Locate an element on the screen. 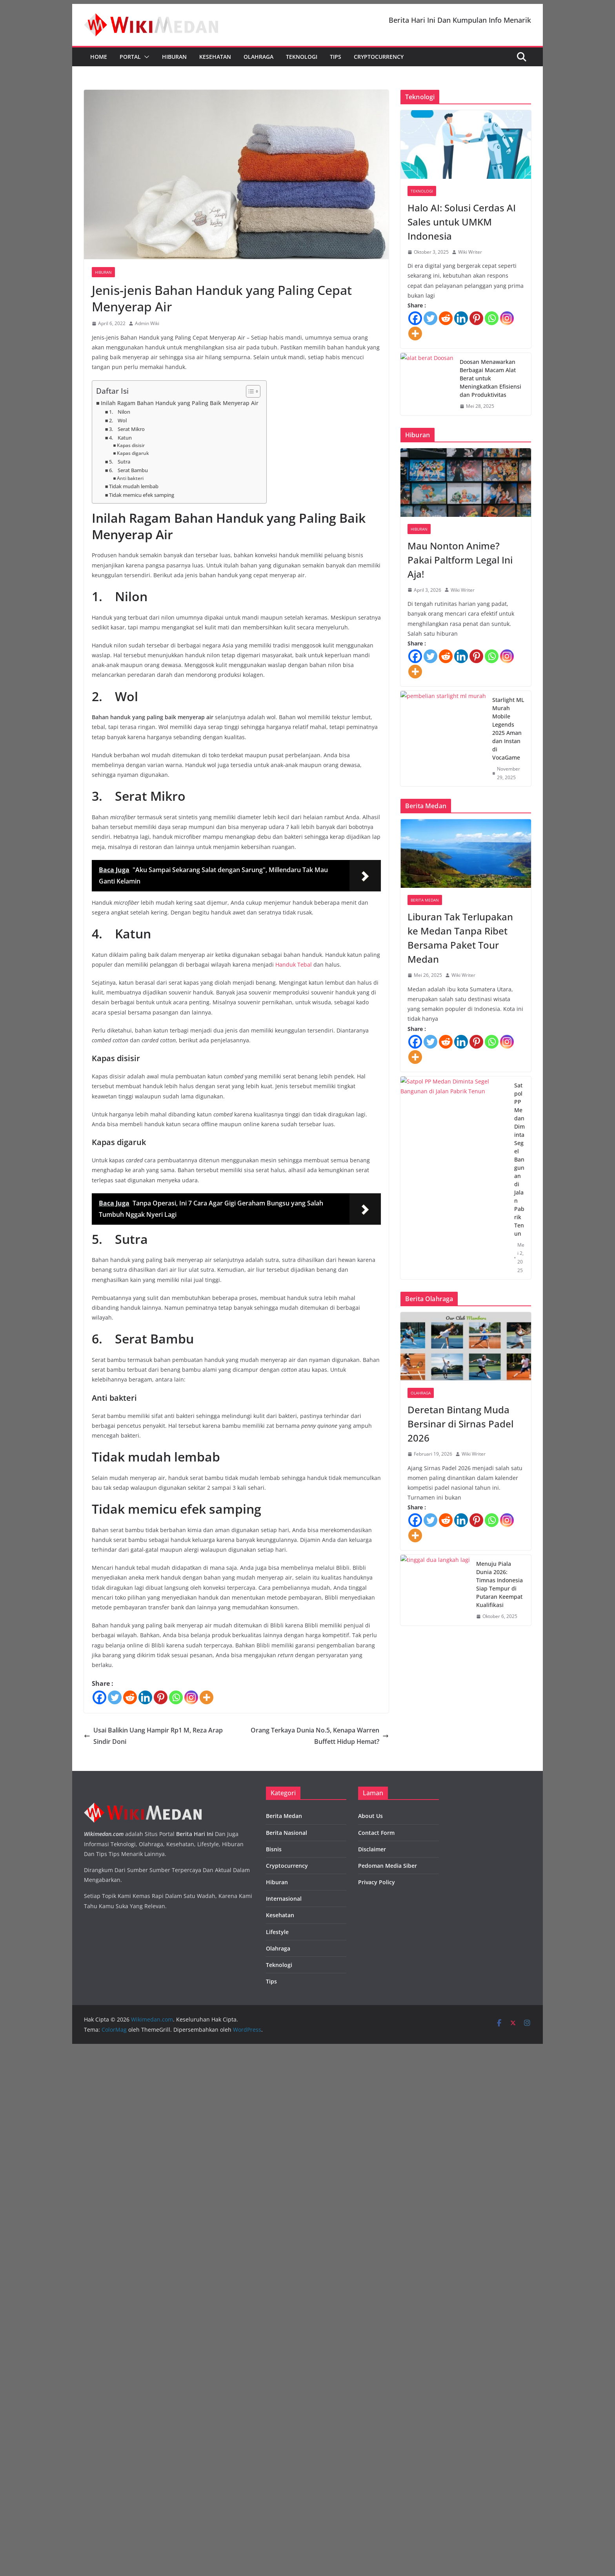  Teknologi is located at coordinates (301, 56).